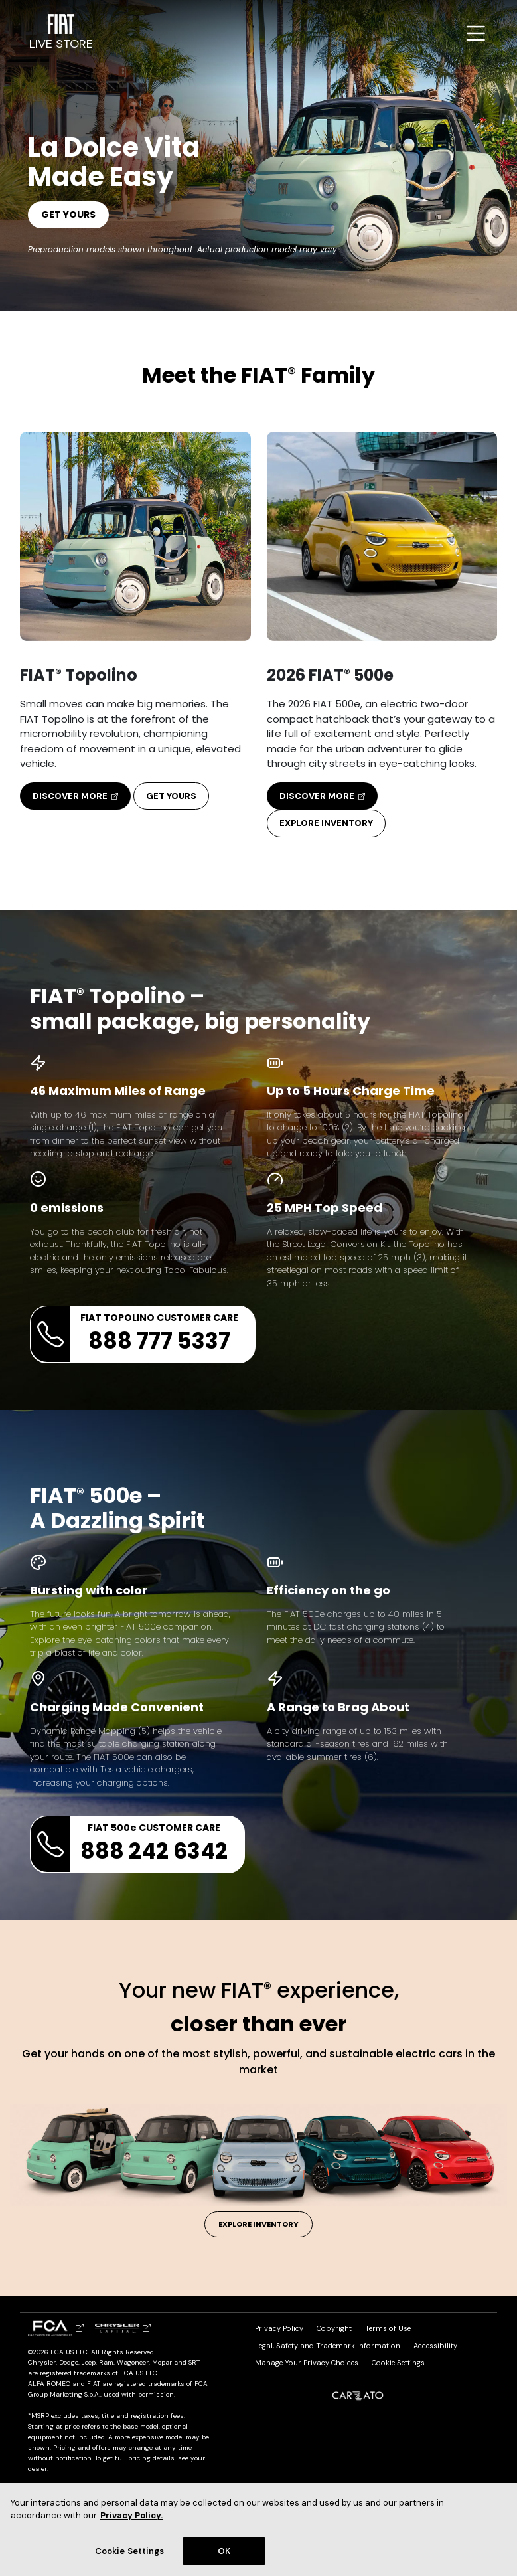 The image size is (517, 2576). What do you see at coordinates (75, 796) in the screenshot?
I see `Discover More [button]` at bounding box center [75, 796].